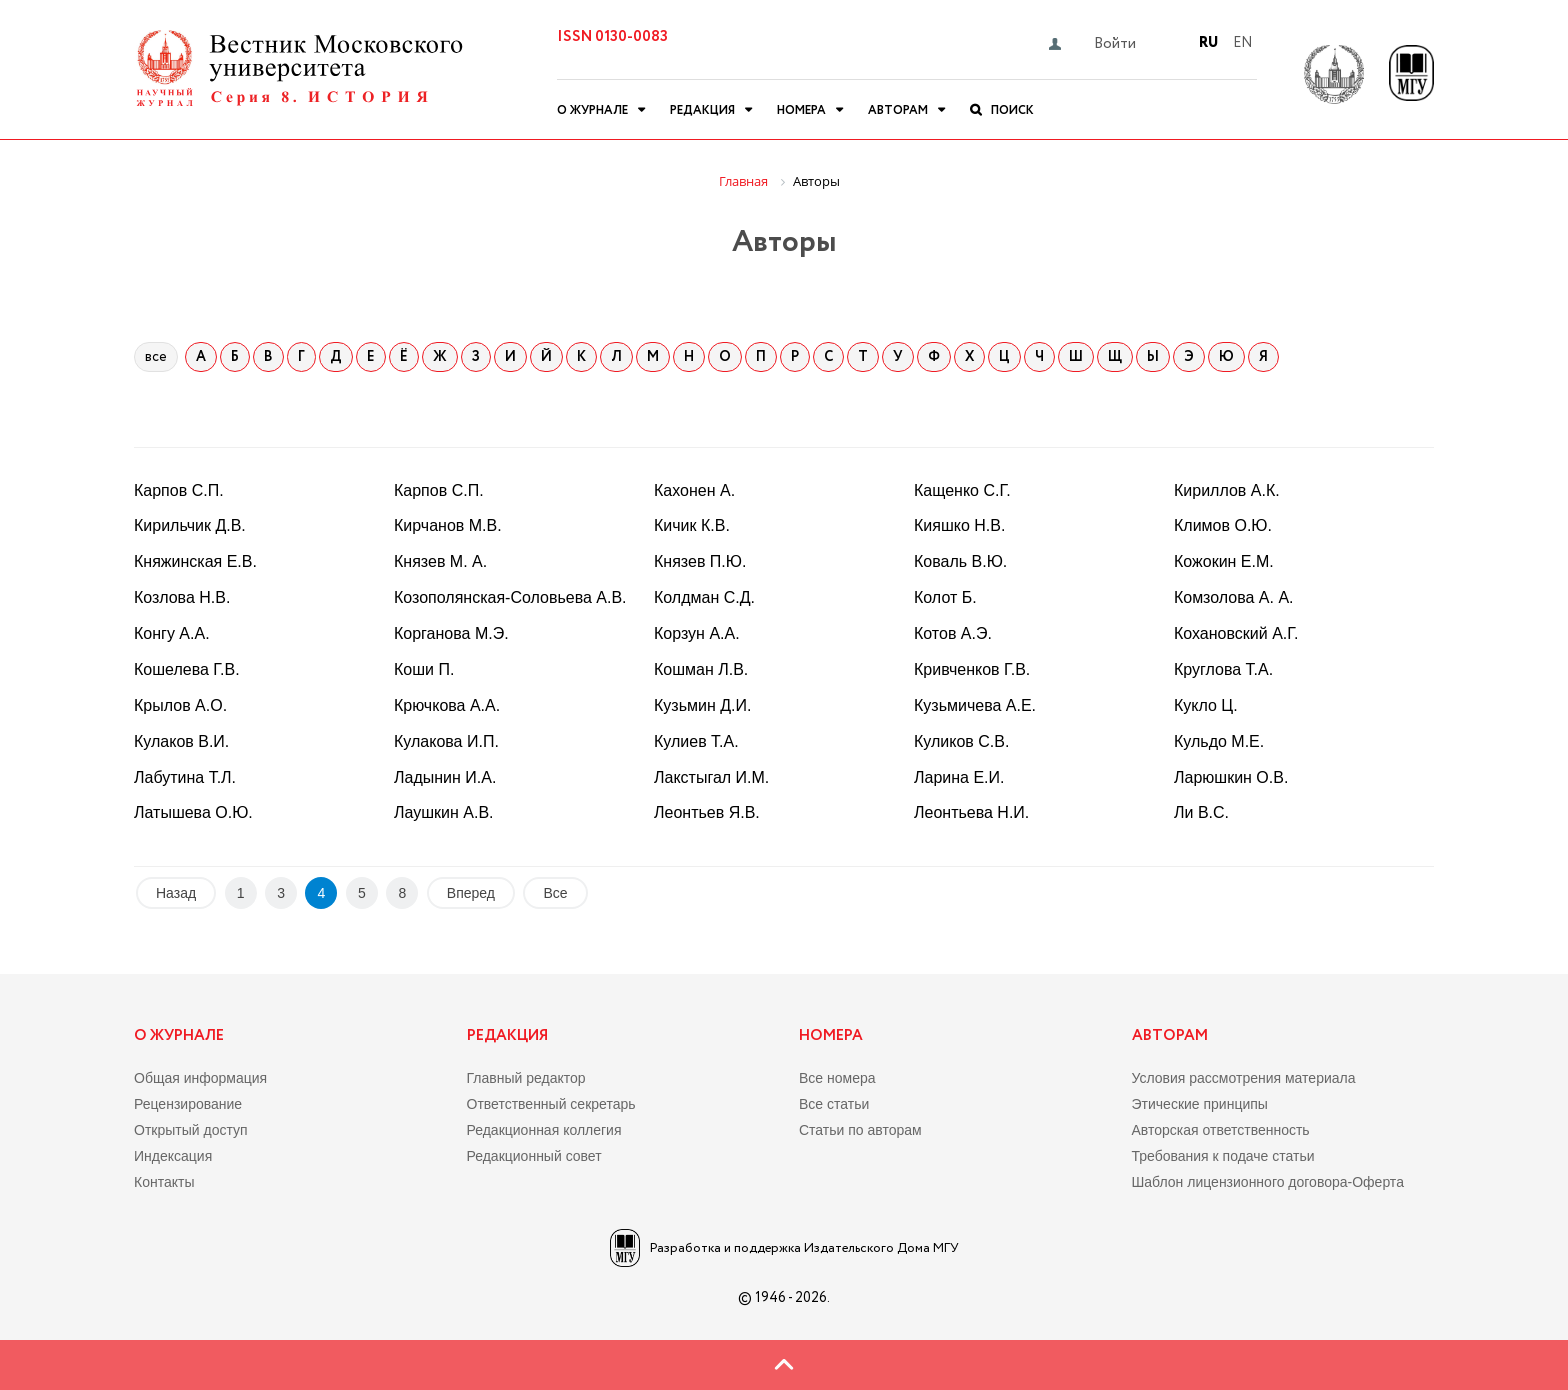  What do you see at coordinates (1223, 525) in the screenshot?
I see `Климов О.Ю.` at bounding box center [1223, 525].